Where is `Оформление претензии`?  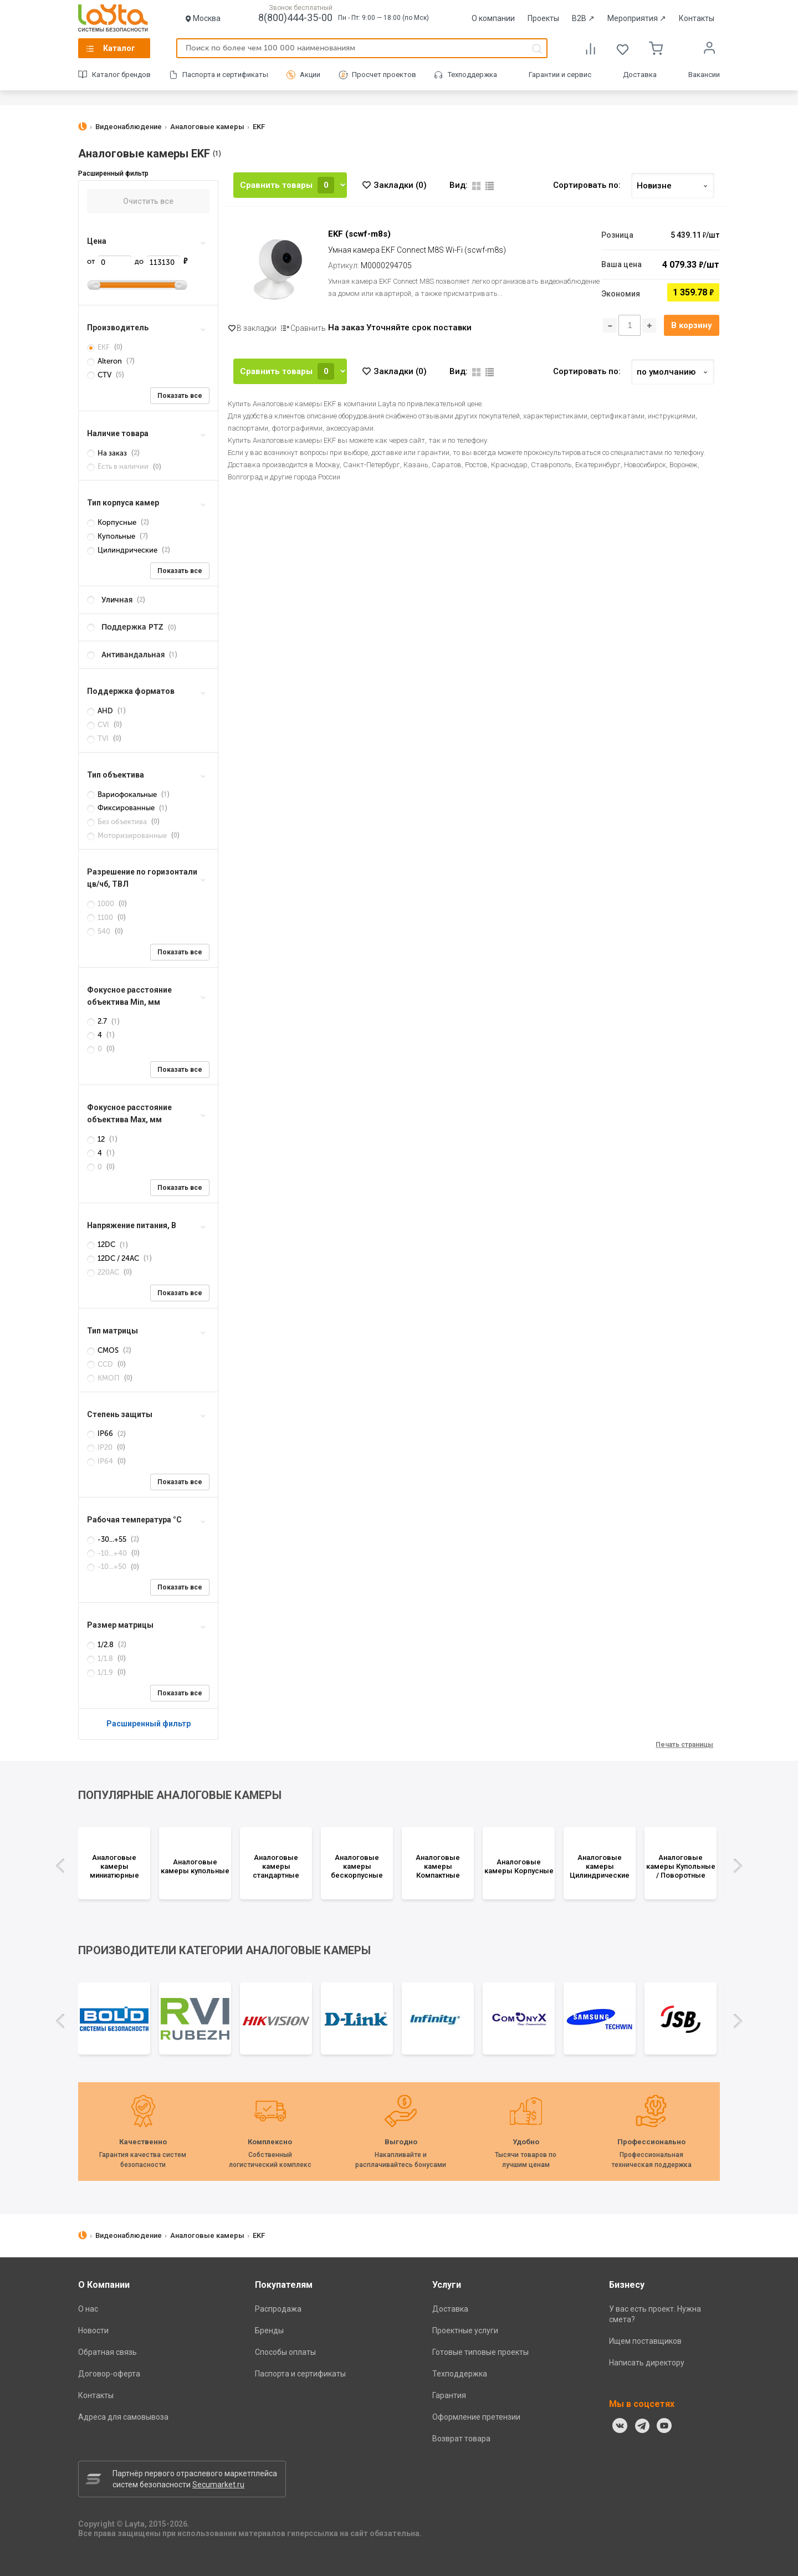
Оформление претензии is located at coordinates (476, 2417).